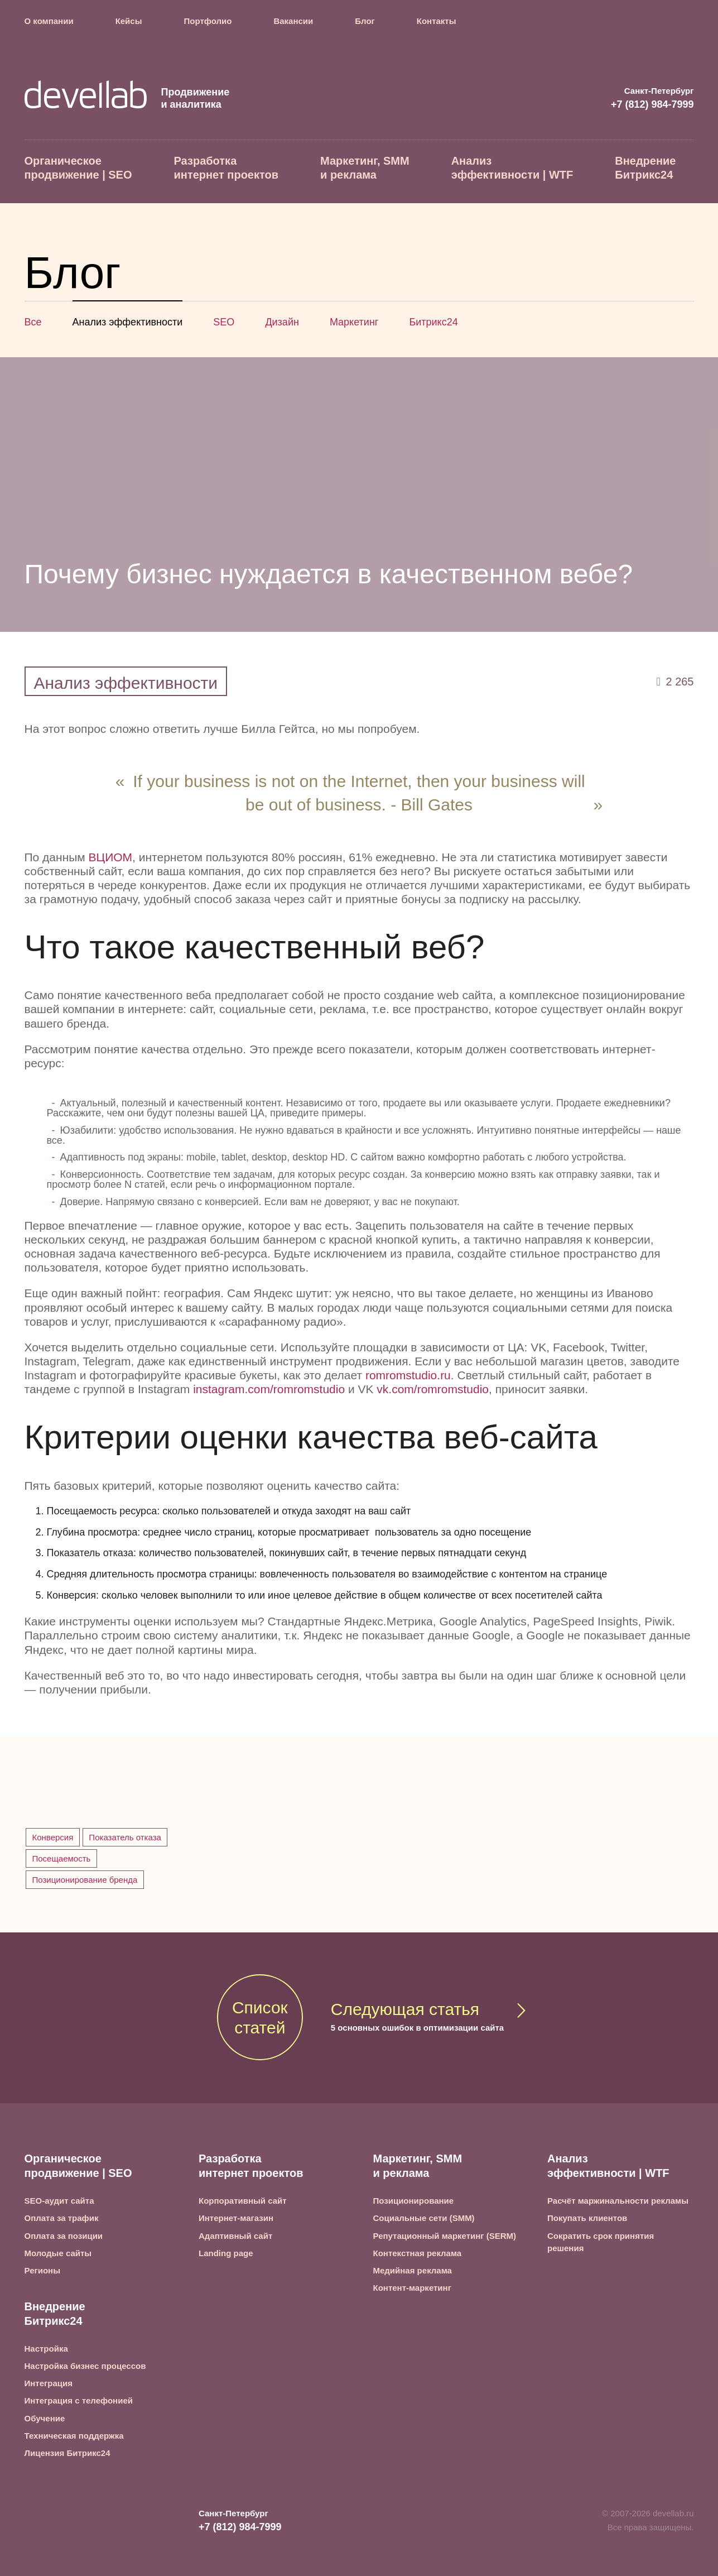  I want to click on Все, so click(33, 322).